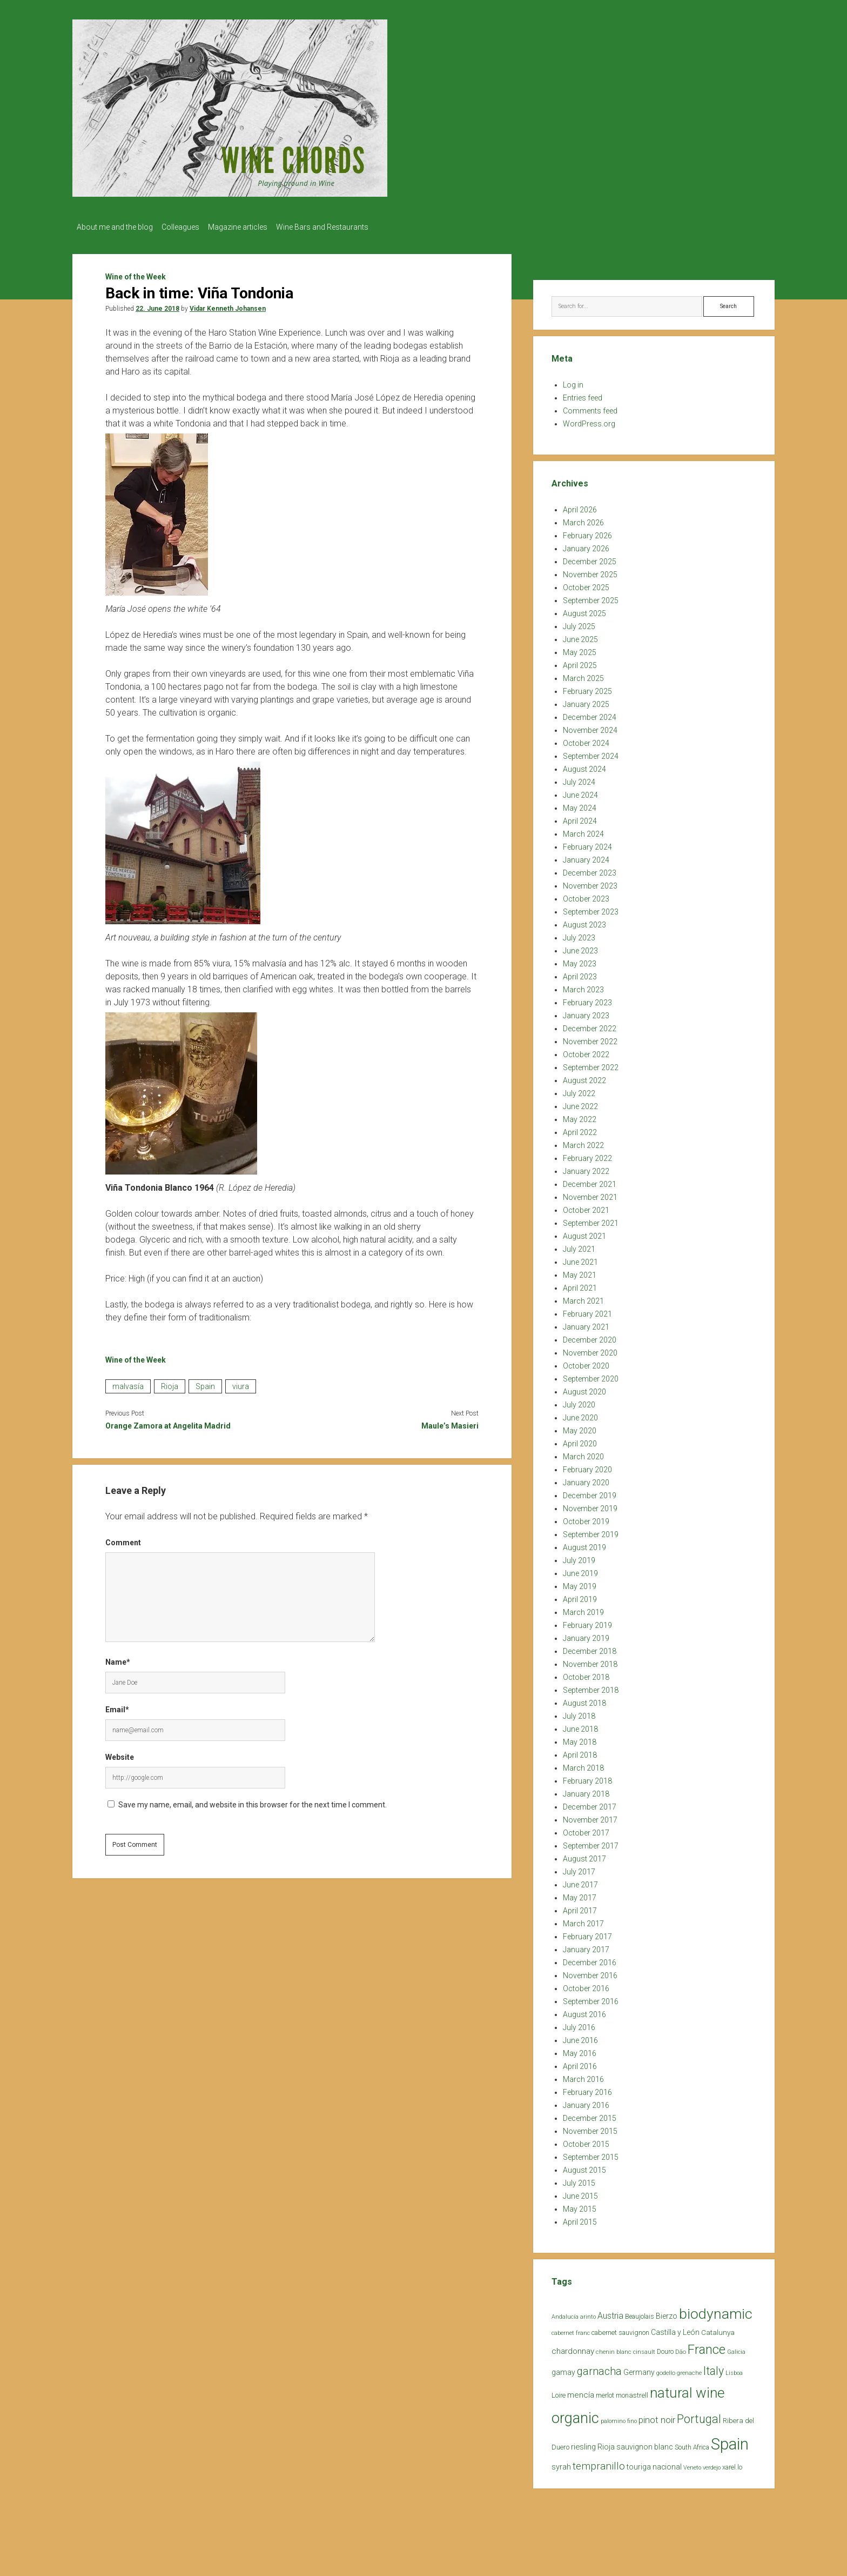  Describe the element at coordinates (115, 227) in the screenshot. I see `About me and the blog` at that location.